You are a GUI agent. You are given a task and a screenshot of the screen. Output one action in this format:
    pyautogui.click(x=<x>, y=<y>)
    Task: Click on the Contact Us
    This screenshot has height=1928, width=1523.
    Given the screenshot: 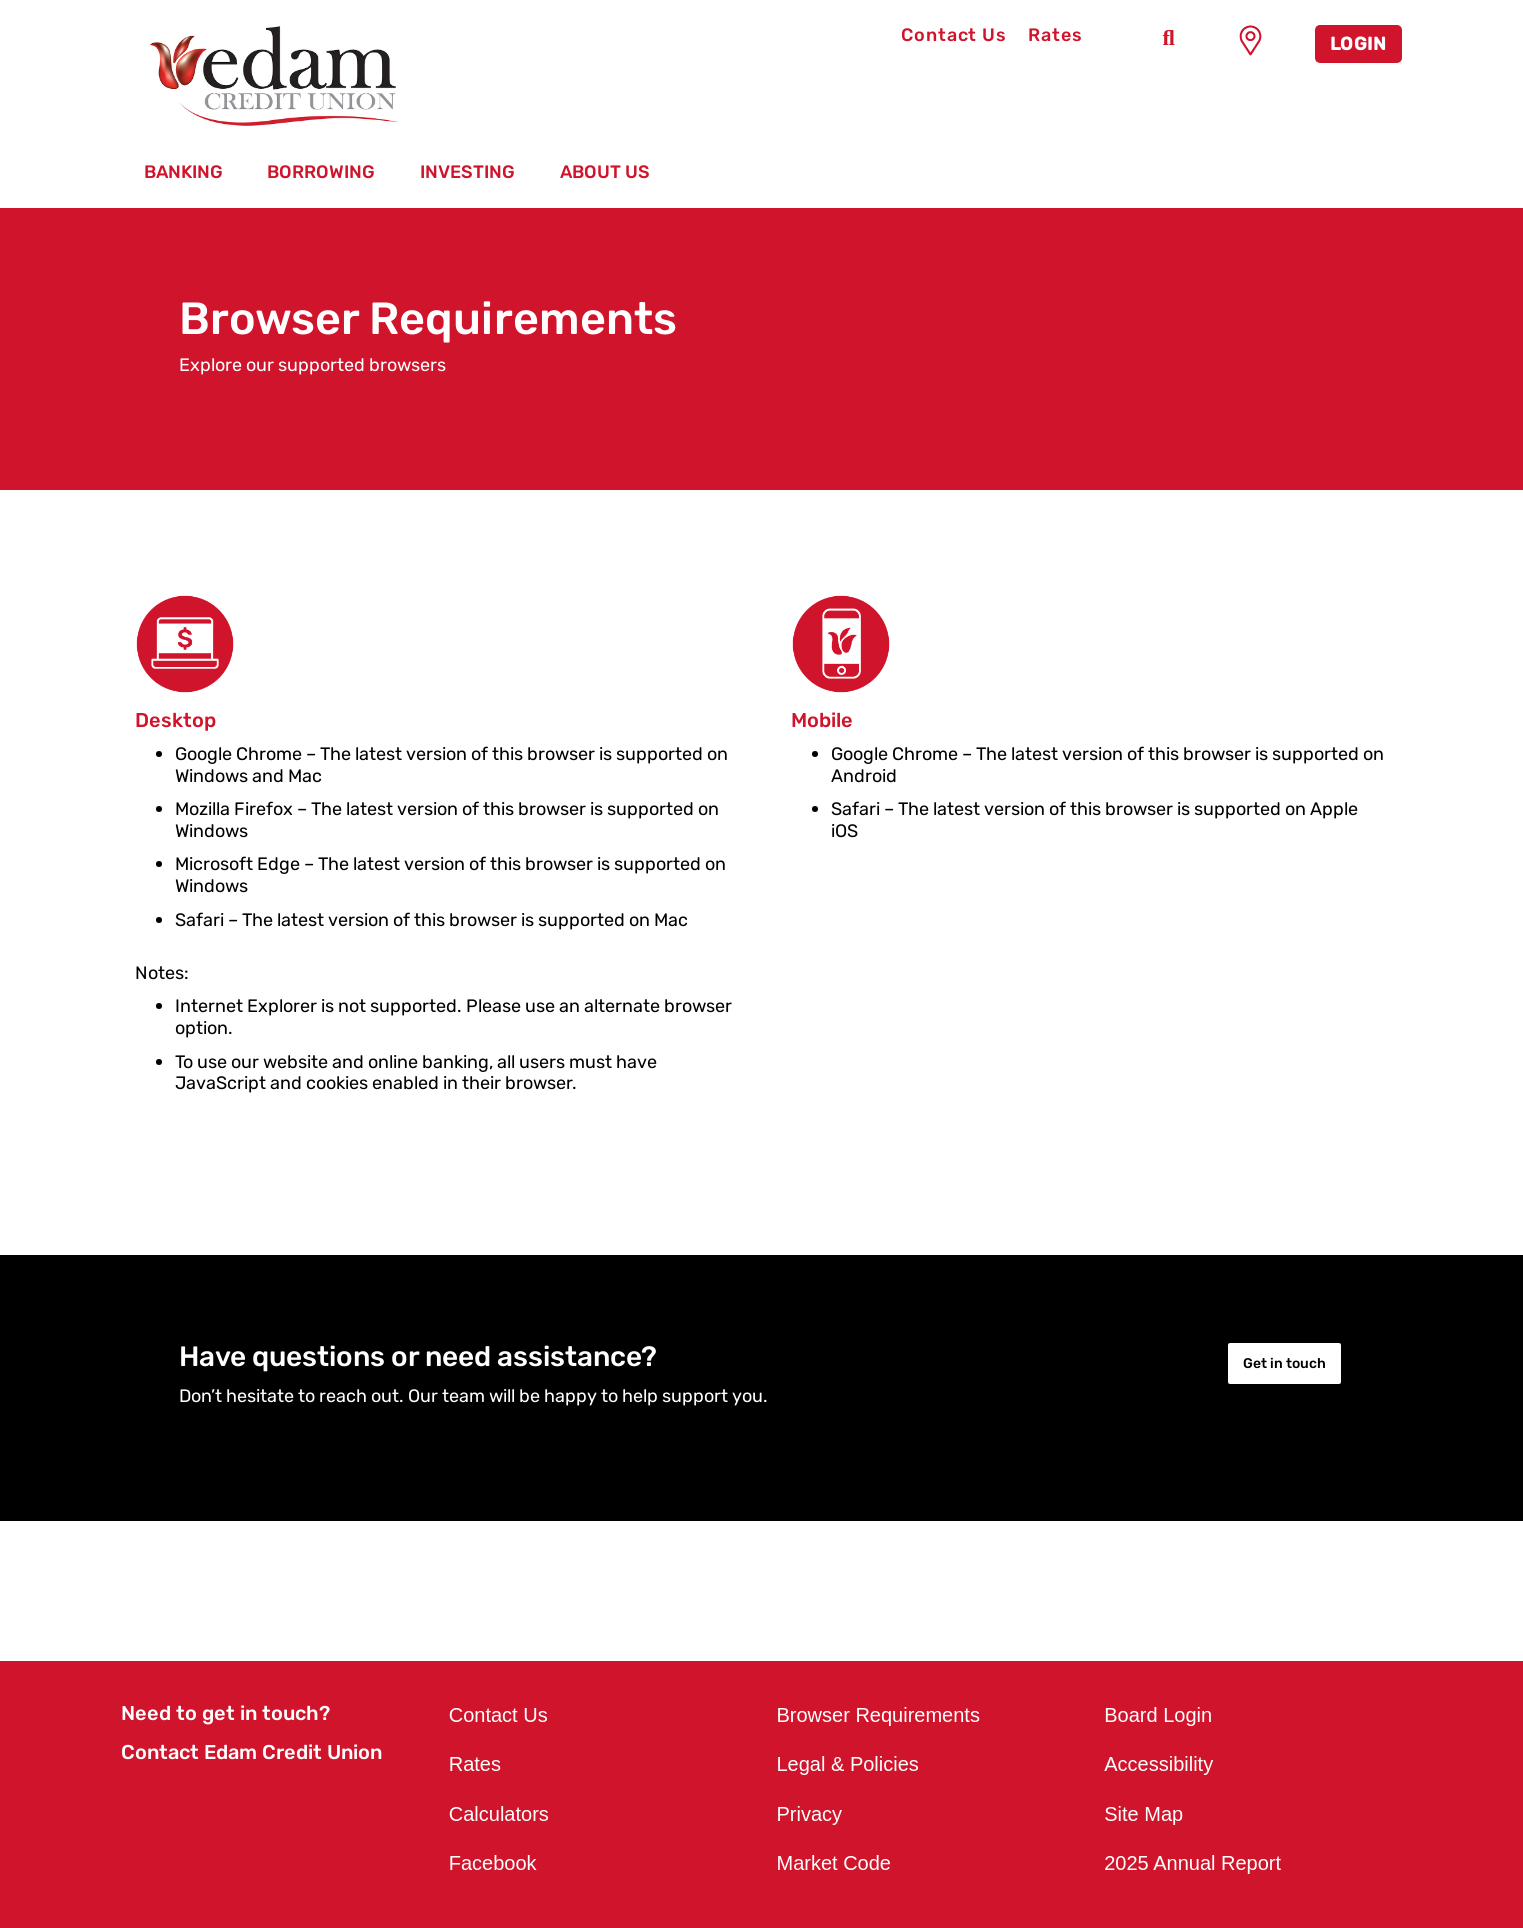 What is the action you would take?
    pyautogui.click(x=954, y=35)
    